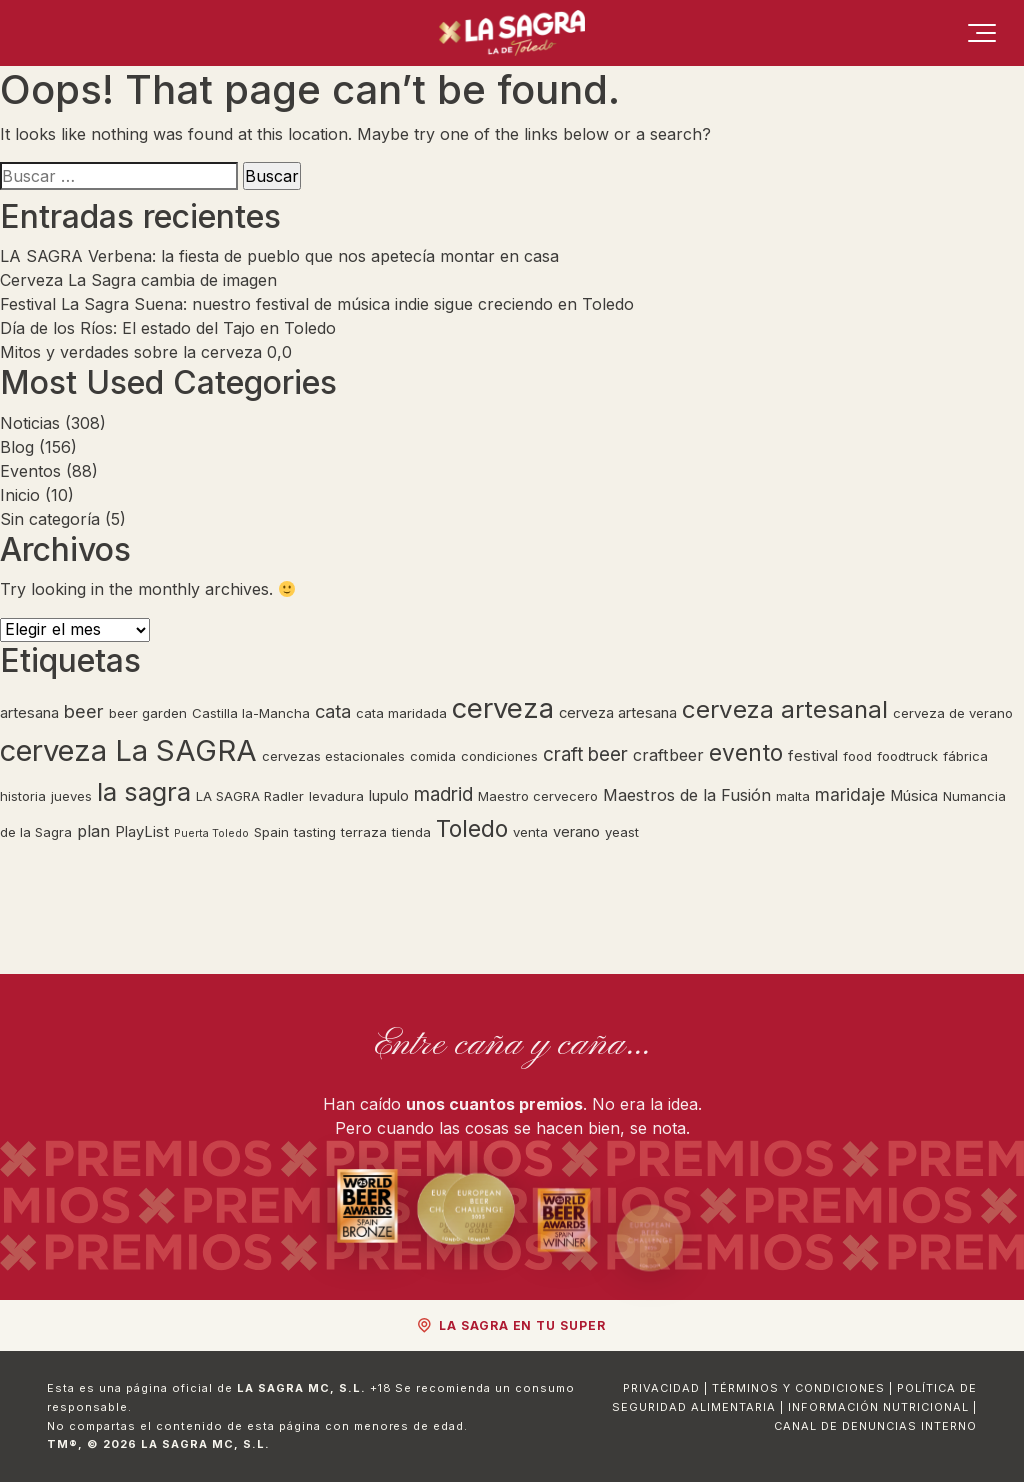 The height and width of the screenshot is (1482, 1024). What do you see at coordinates (576, 832) in the screenshot?
I see `verano [verano (3 elementos)]` at bounding box center [576, 832].